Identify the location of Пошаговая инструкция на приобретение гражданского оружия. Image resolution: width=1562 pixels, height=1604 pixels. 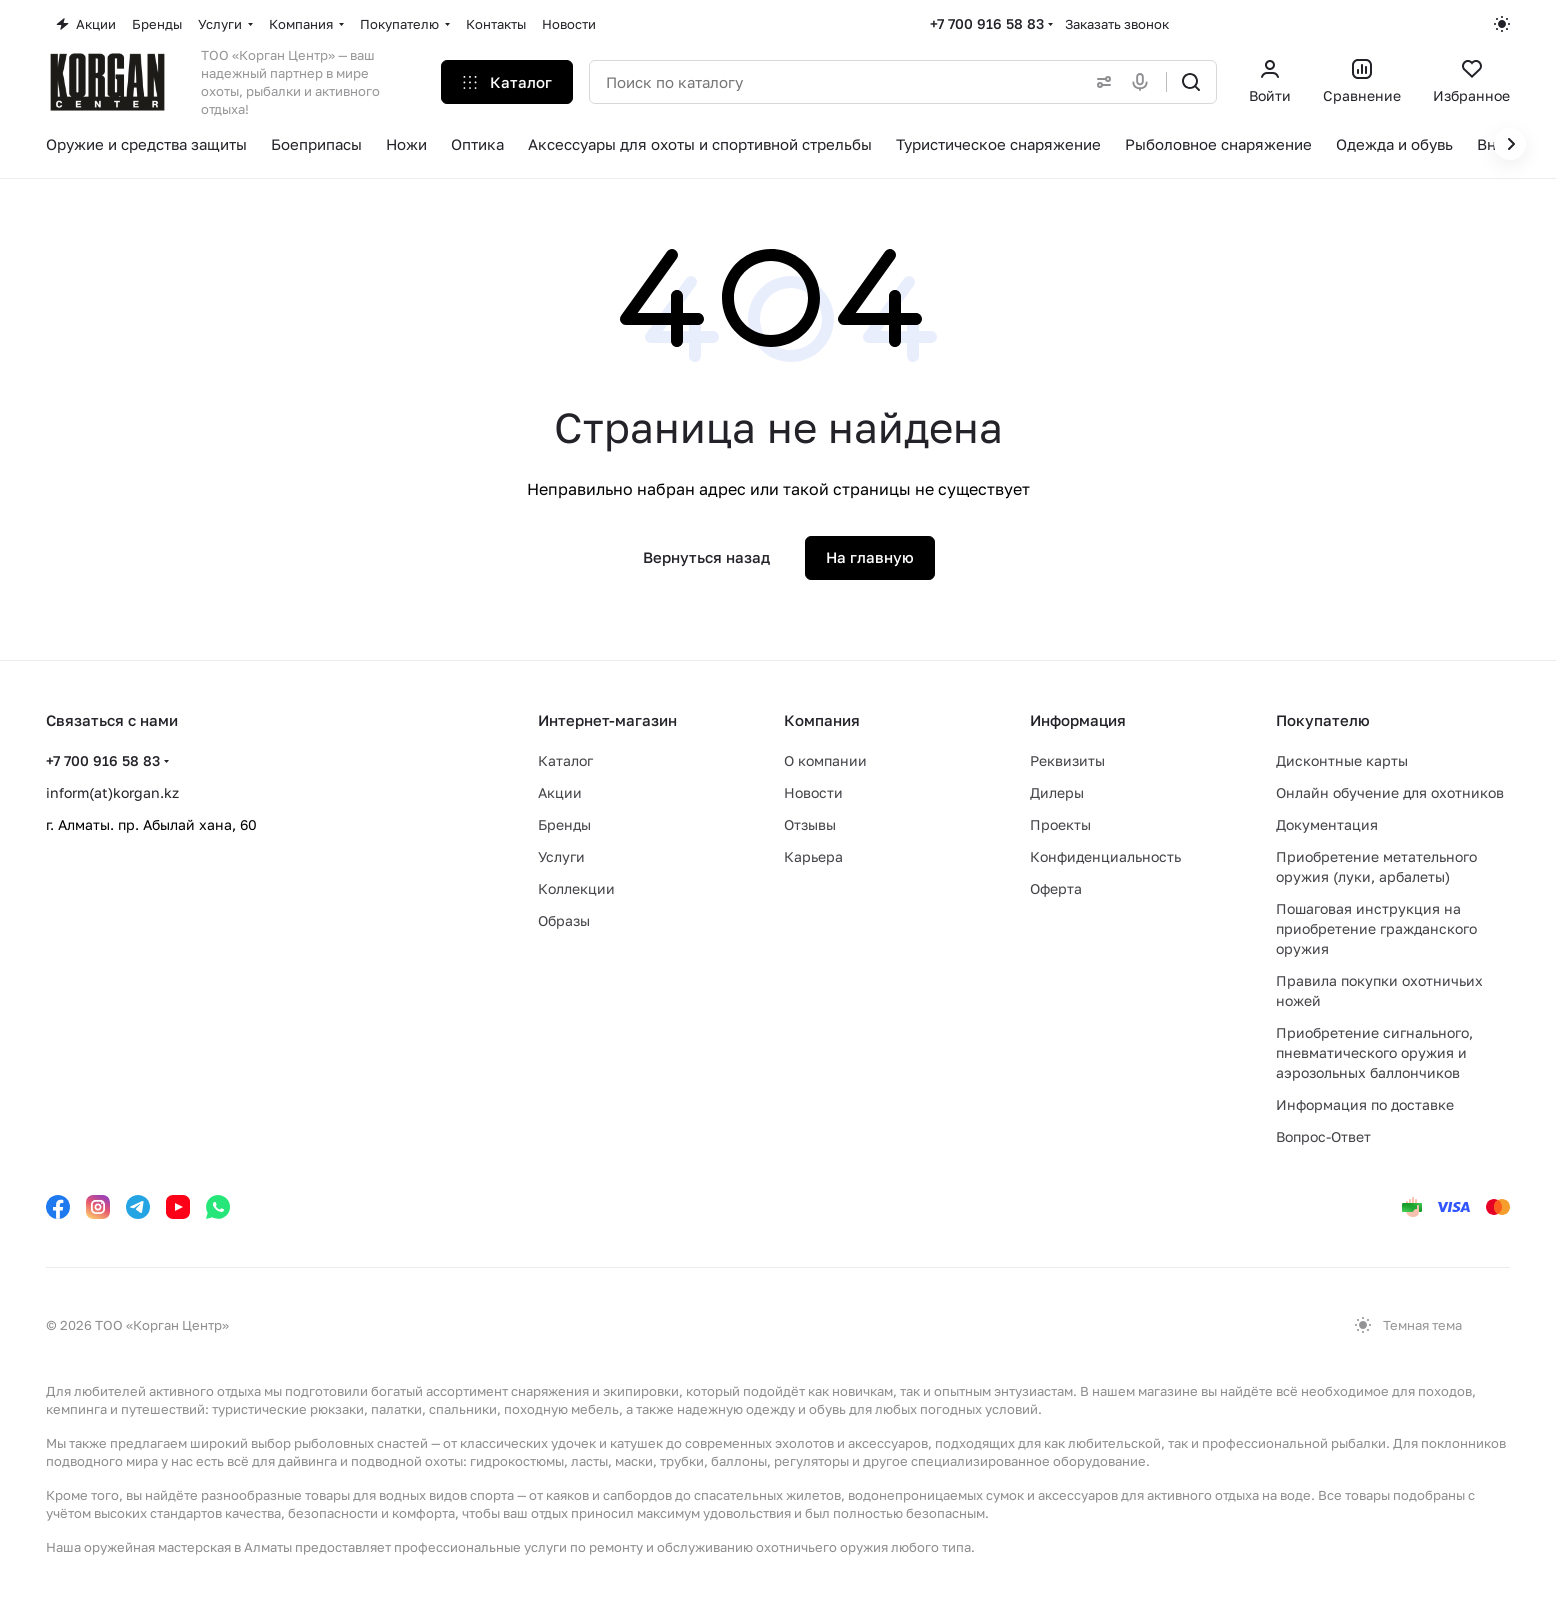
(1376, 928).